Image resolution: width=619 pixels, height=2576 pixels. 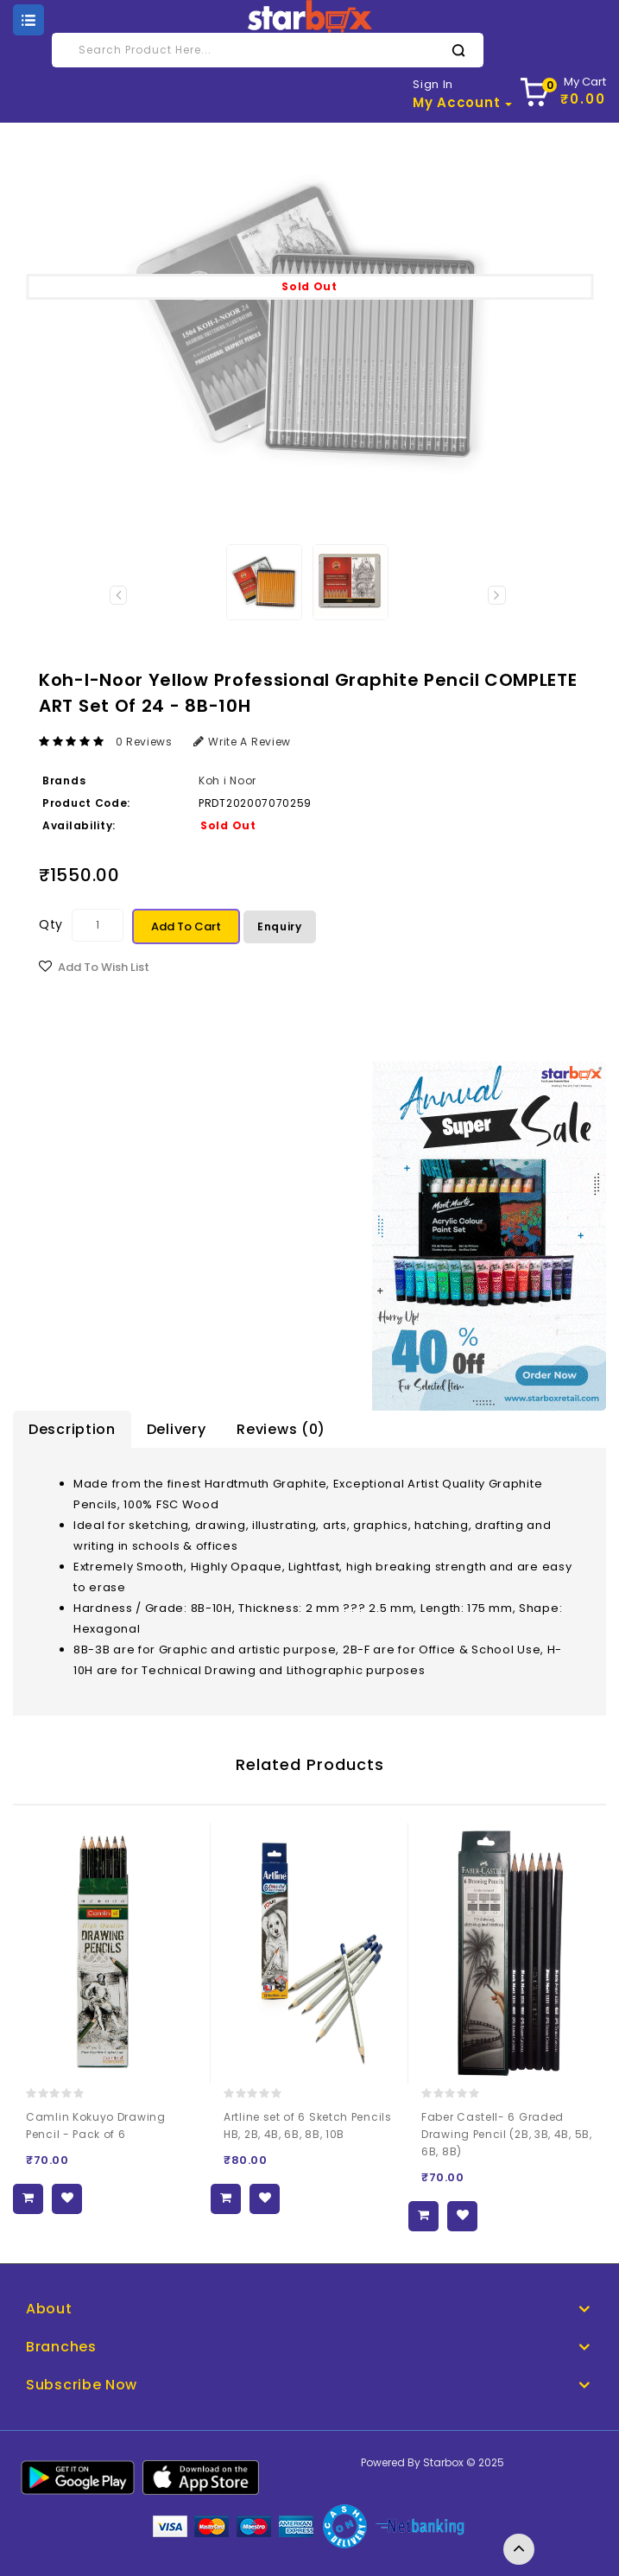 I want to click on Starbox, so click(x=443, y=2462).